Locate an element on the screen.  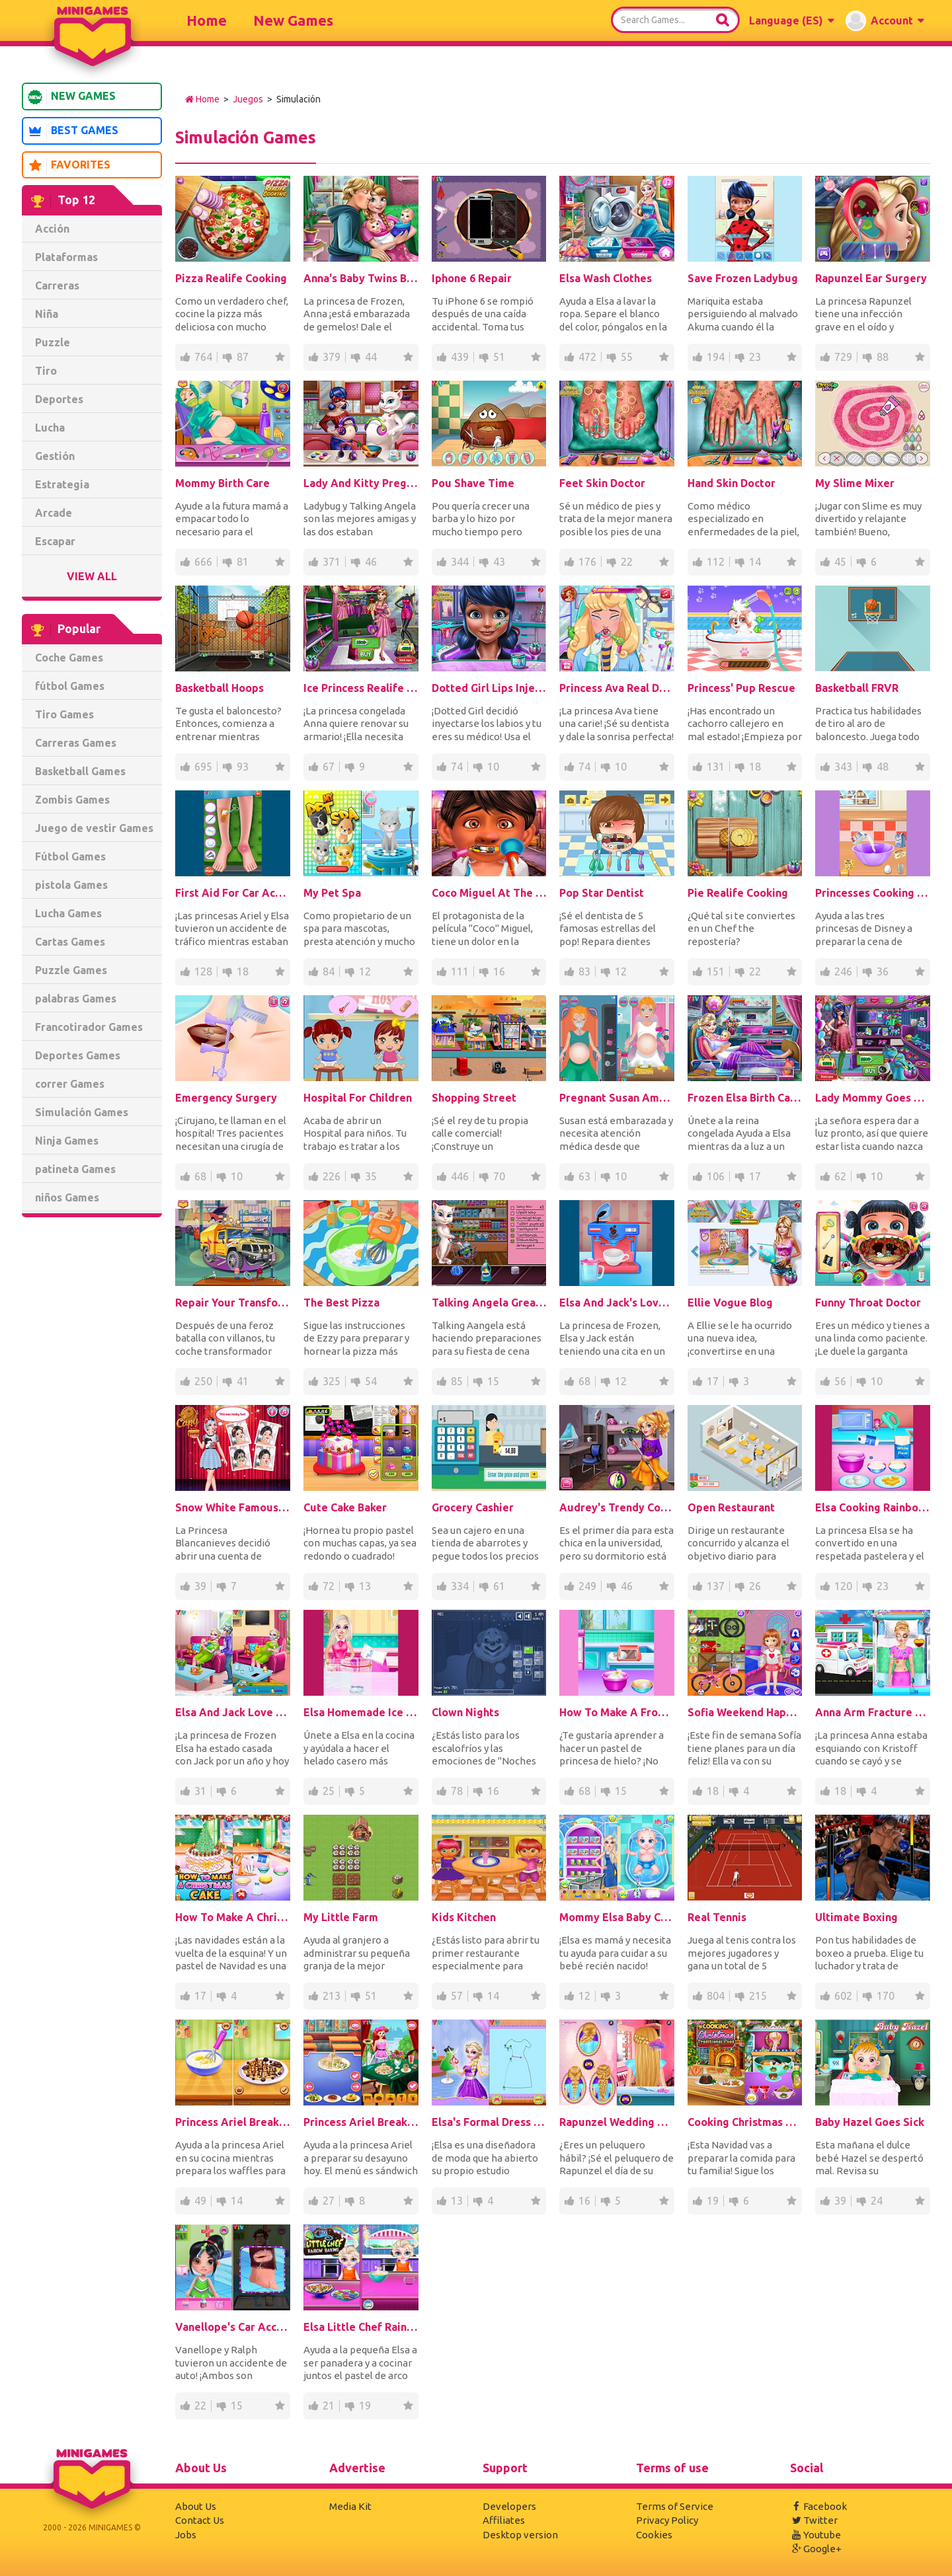
Ultimate Boxing is located at coordinates (856, 1917).